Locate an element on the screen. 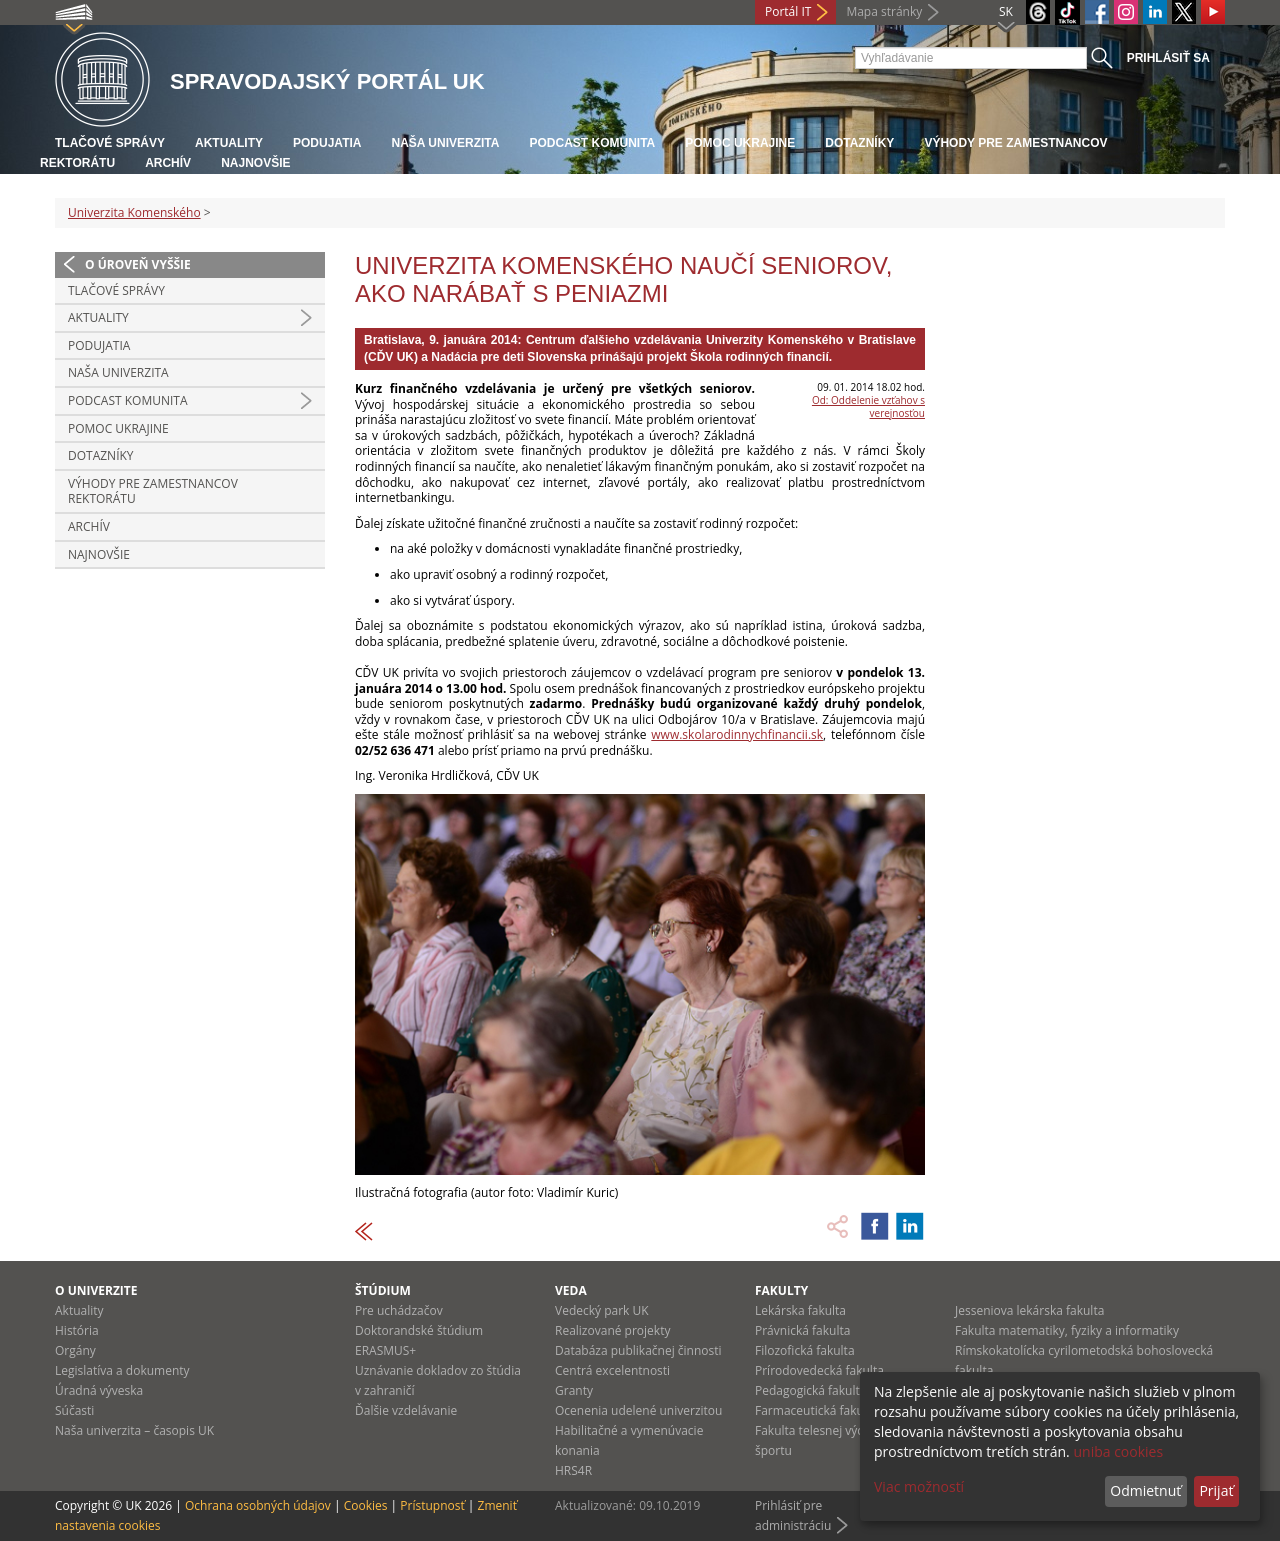 The width and height of the screenshot is (1280, 1541). Pre uchádzačov is located at coordinates (399, 1310).